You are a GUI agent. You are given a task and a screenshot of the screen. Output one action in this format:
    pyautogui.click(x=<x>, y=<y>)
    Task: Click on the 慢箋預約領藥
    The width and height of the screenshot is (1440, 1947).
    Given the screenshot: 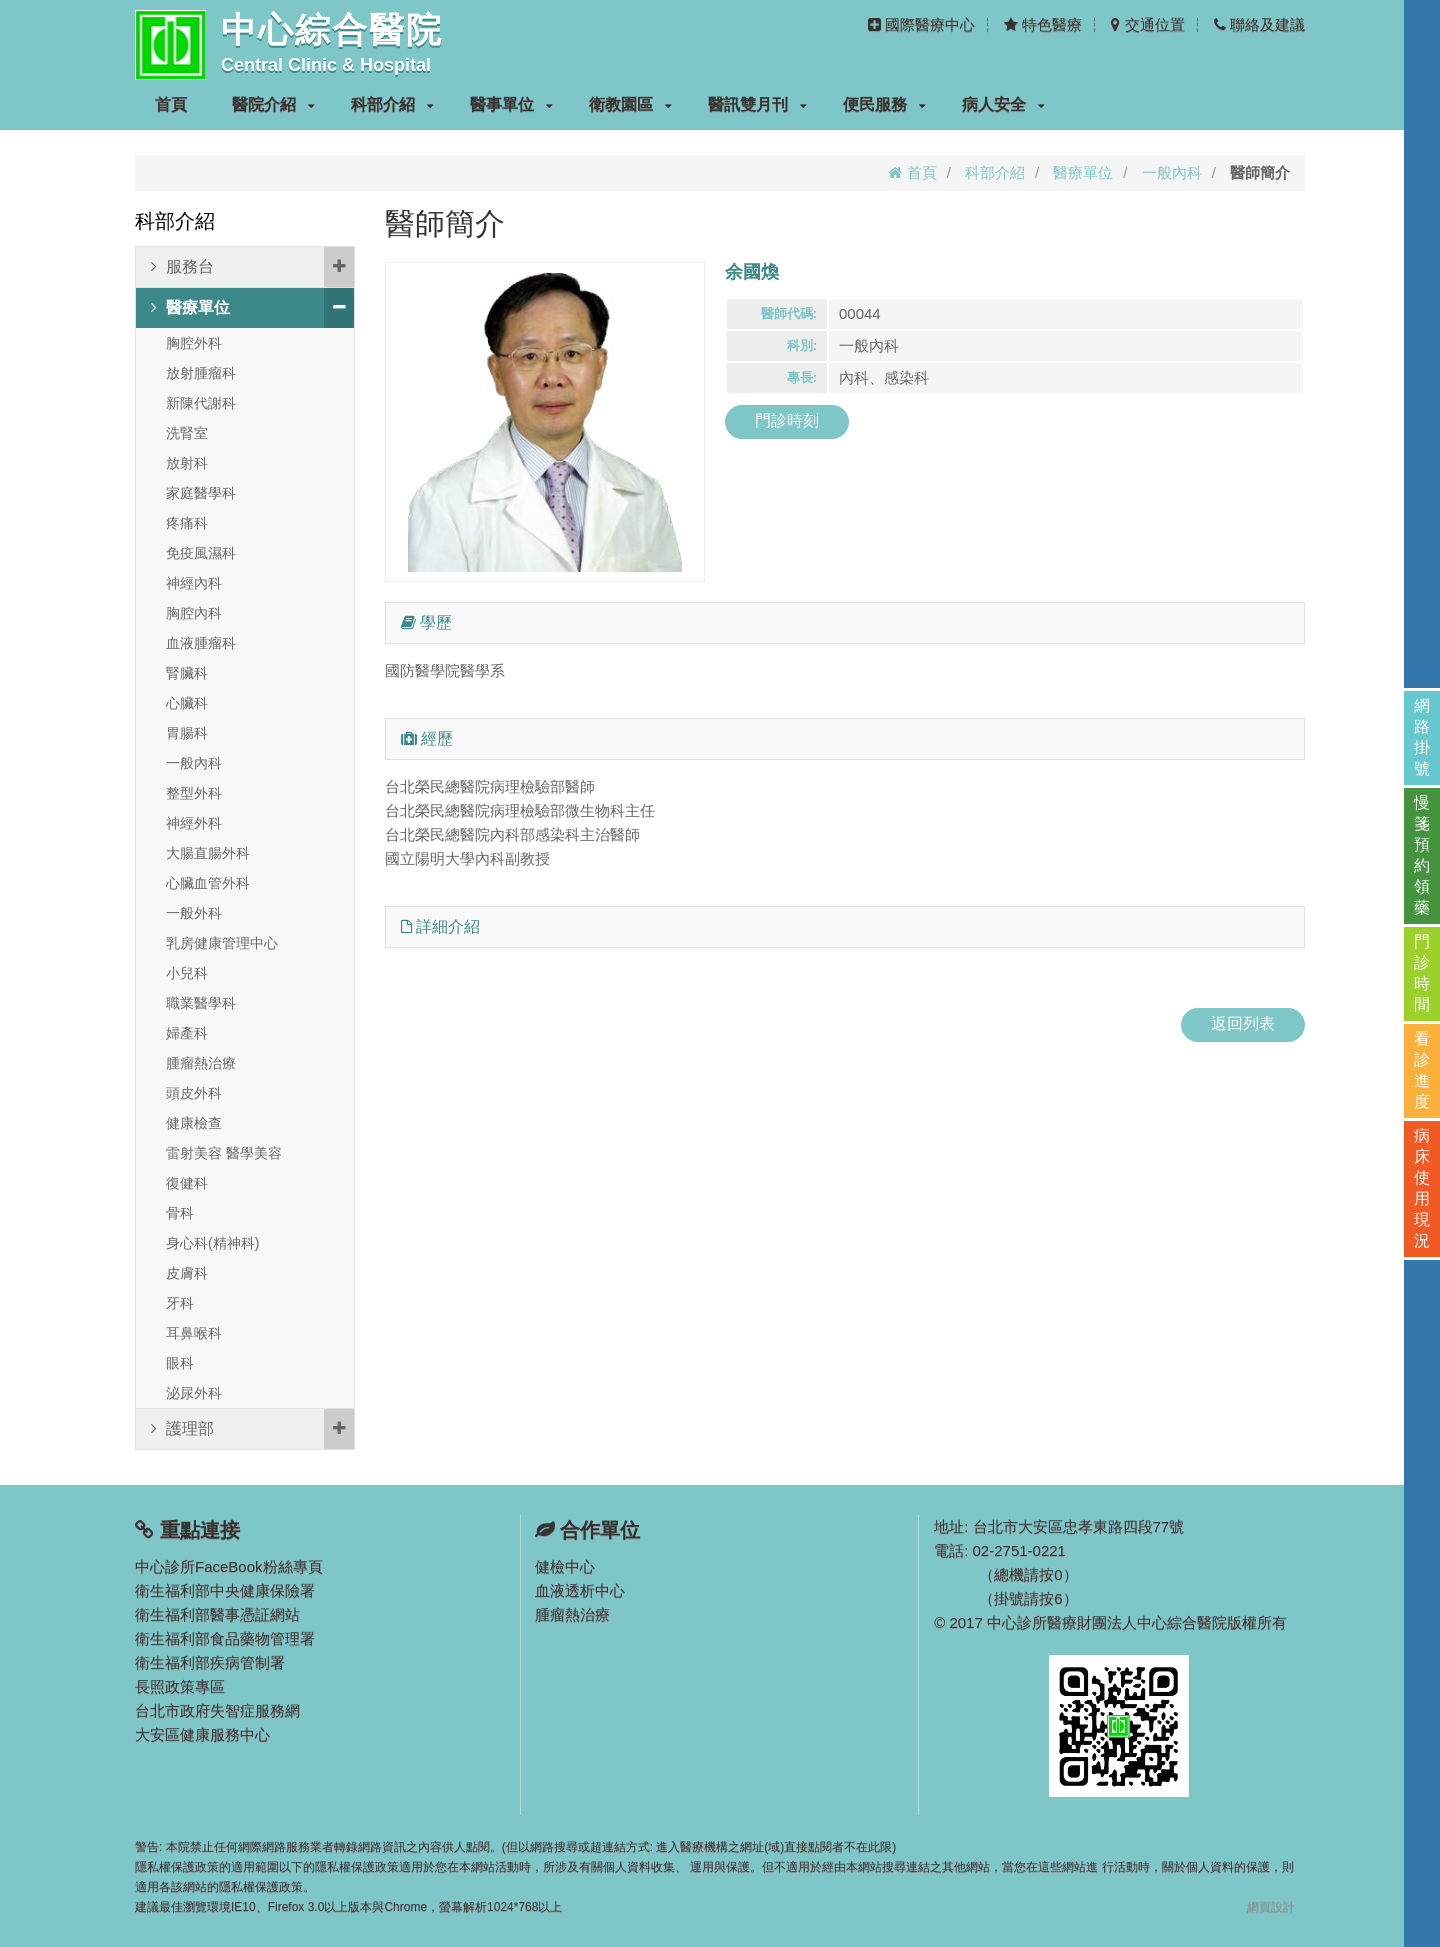 What is the action you would take?
    pyautogui.click(x=1422, y=855)
    